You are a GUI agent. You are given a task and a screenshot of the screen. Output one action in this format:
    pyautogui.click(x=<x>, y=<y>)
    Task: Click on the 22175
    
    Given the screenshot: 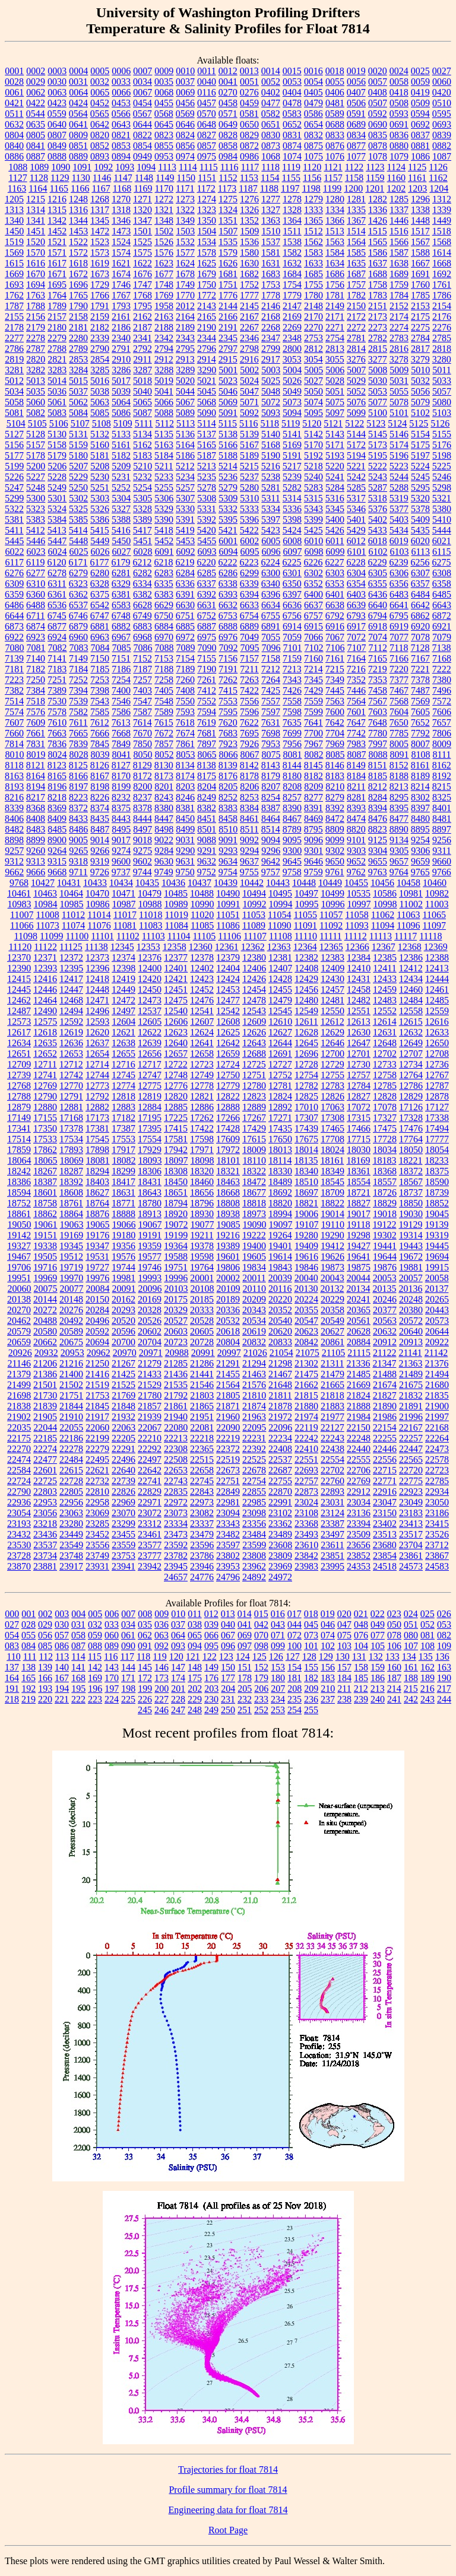 What is the action you would take?
    pyautogui.click(x=19, y=1438)
    